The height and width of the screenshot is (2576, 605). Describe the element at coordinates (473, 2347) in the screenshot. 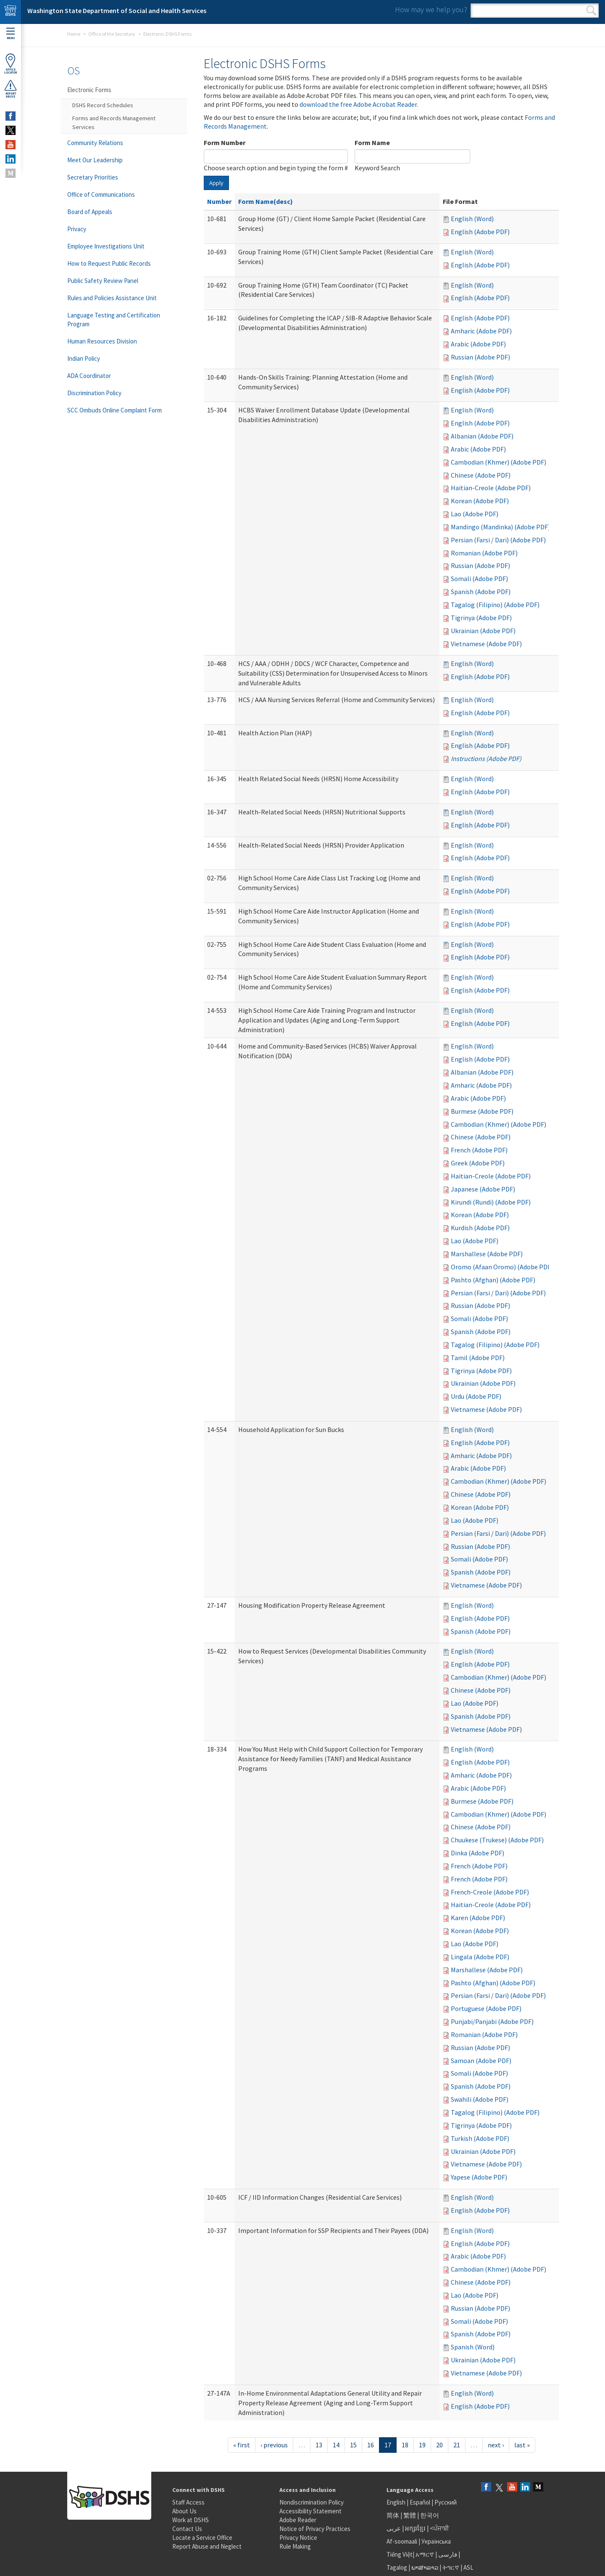

I see `Spanish (Word)` at that location.